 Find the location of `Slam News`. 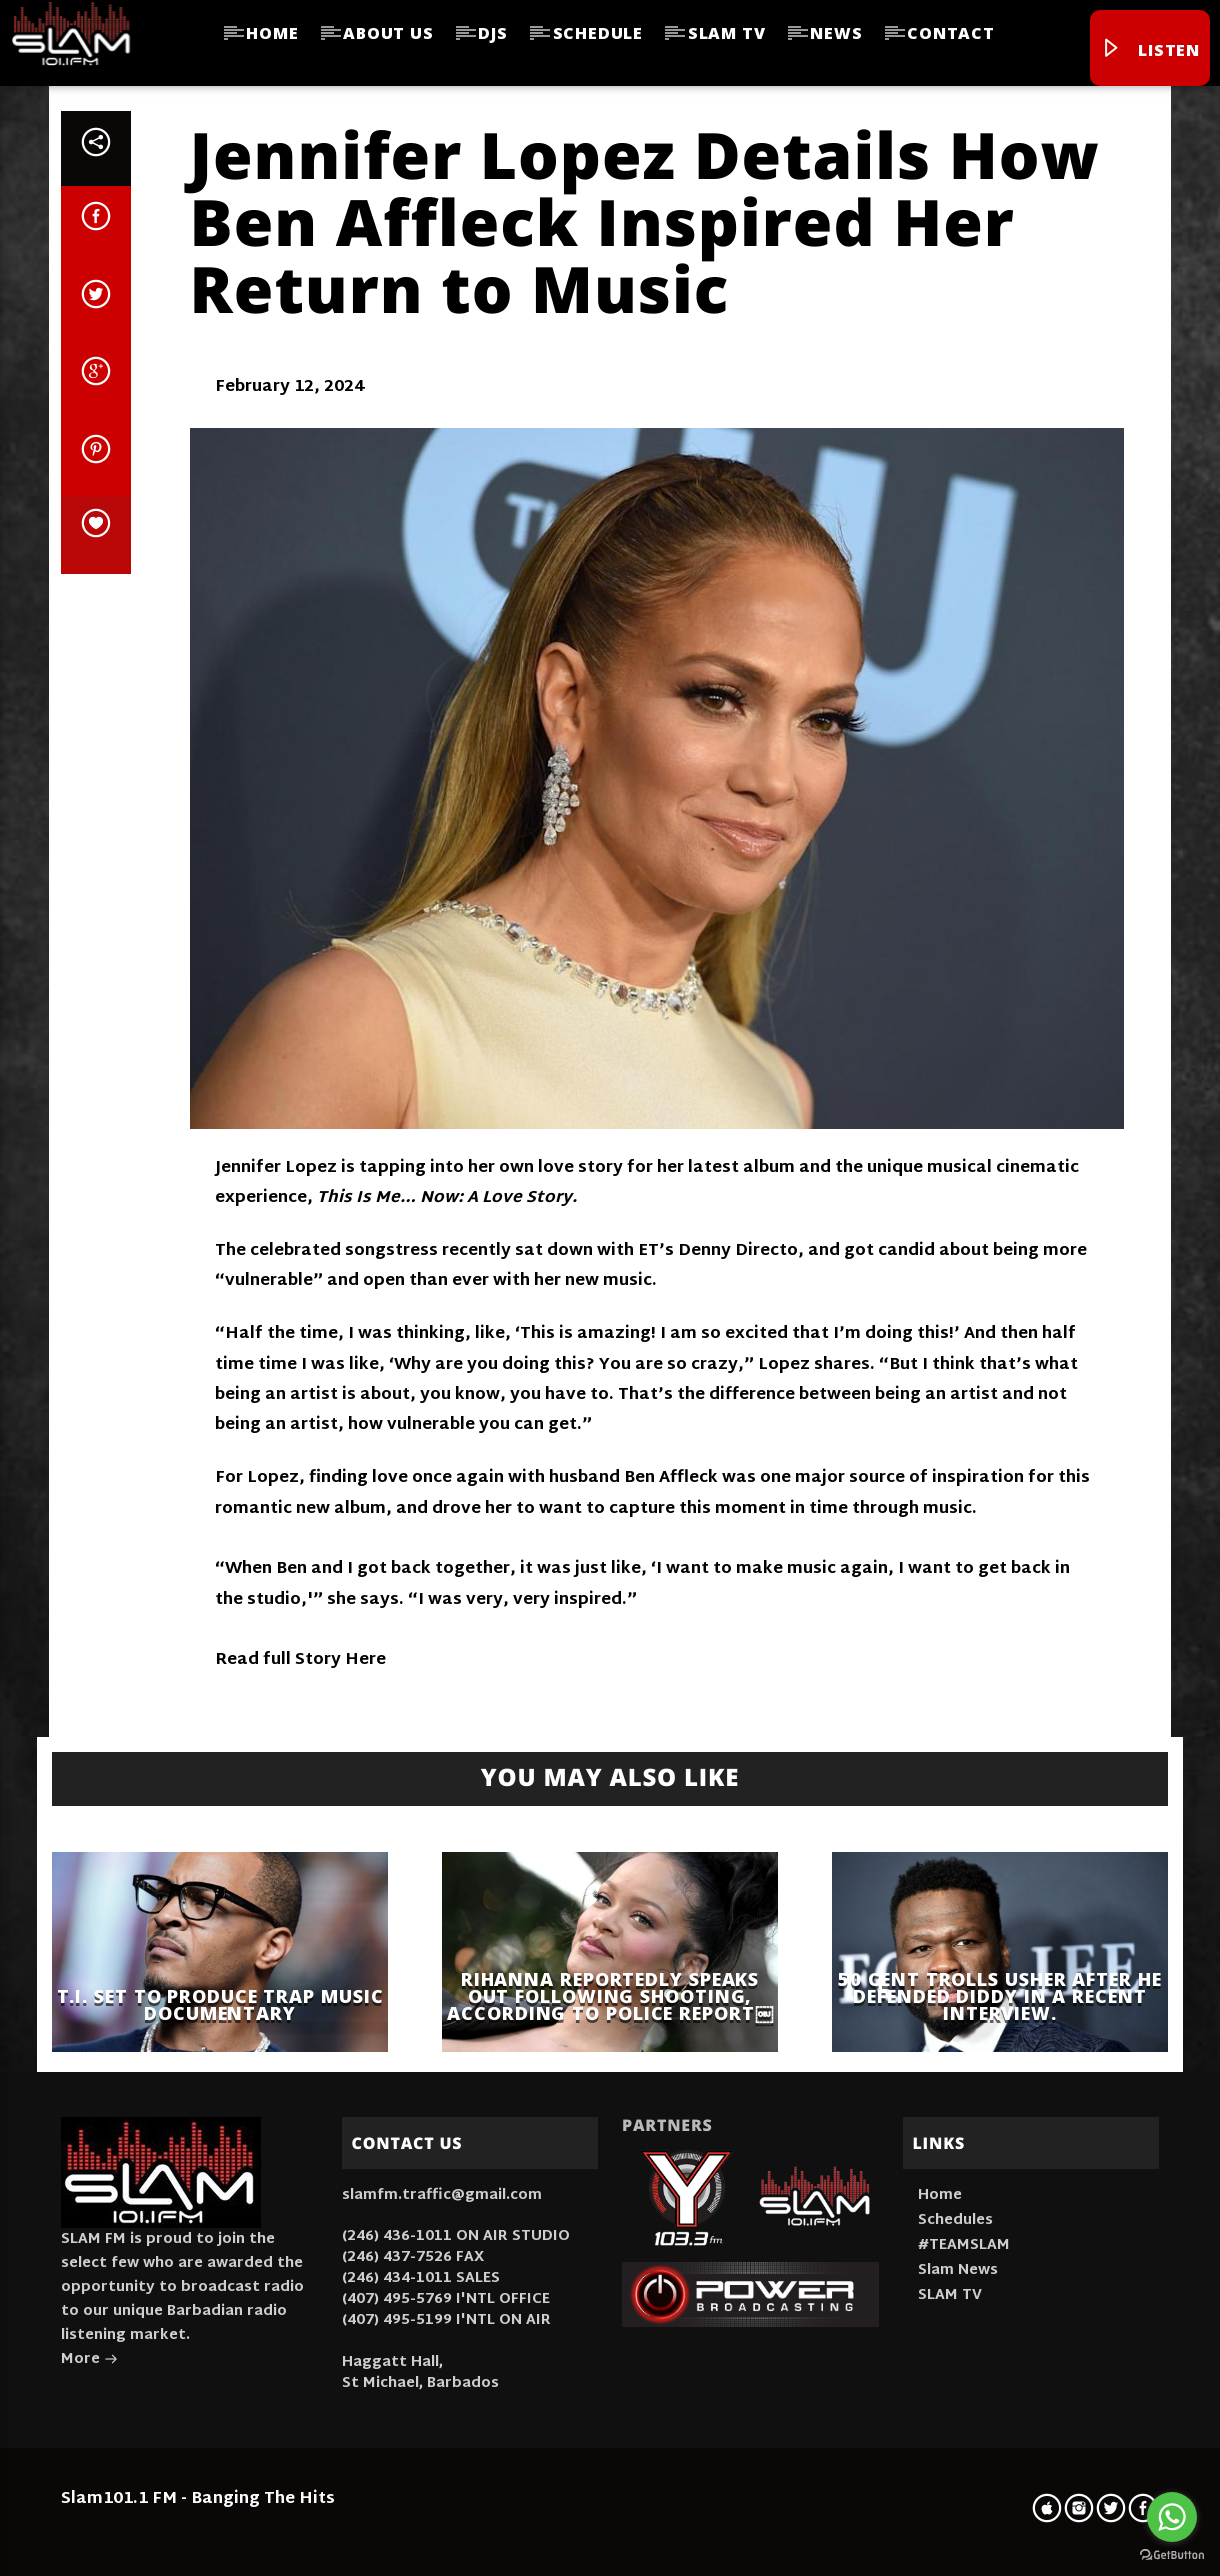

Slam News is located at coordinates (958, 2270).